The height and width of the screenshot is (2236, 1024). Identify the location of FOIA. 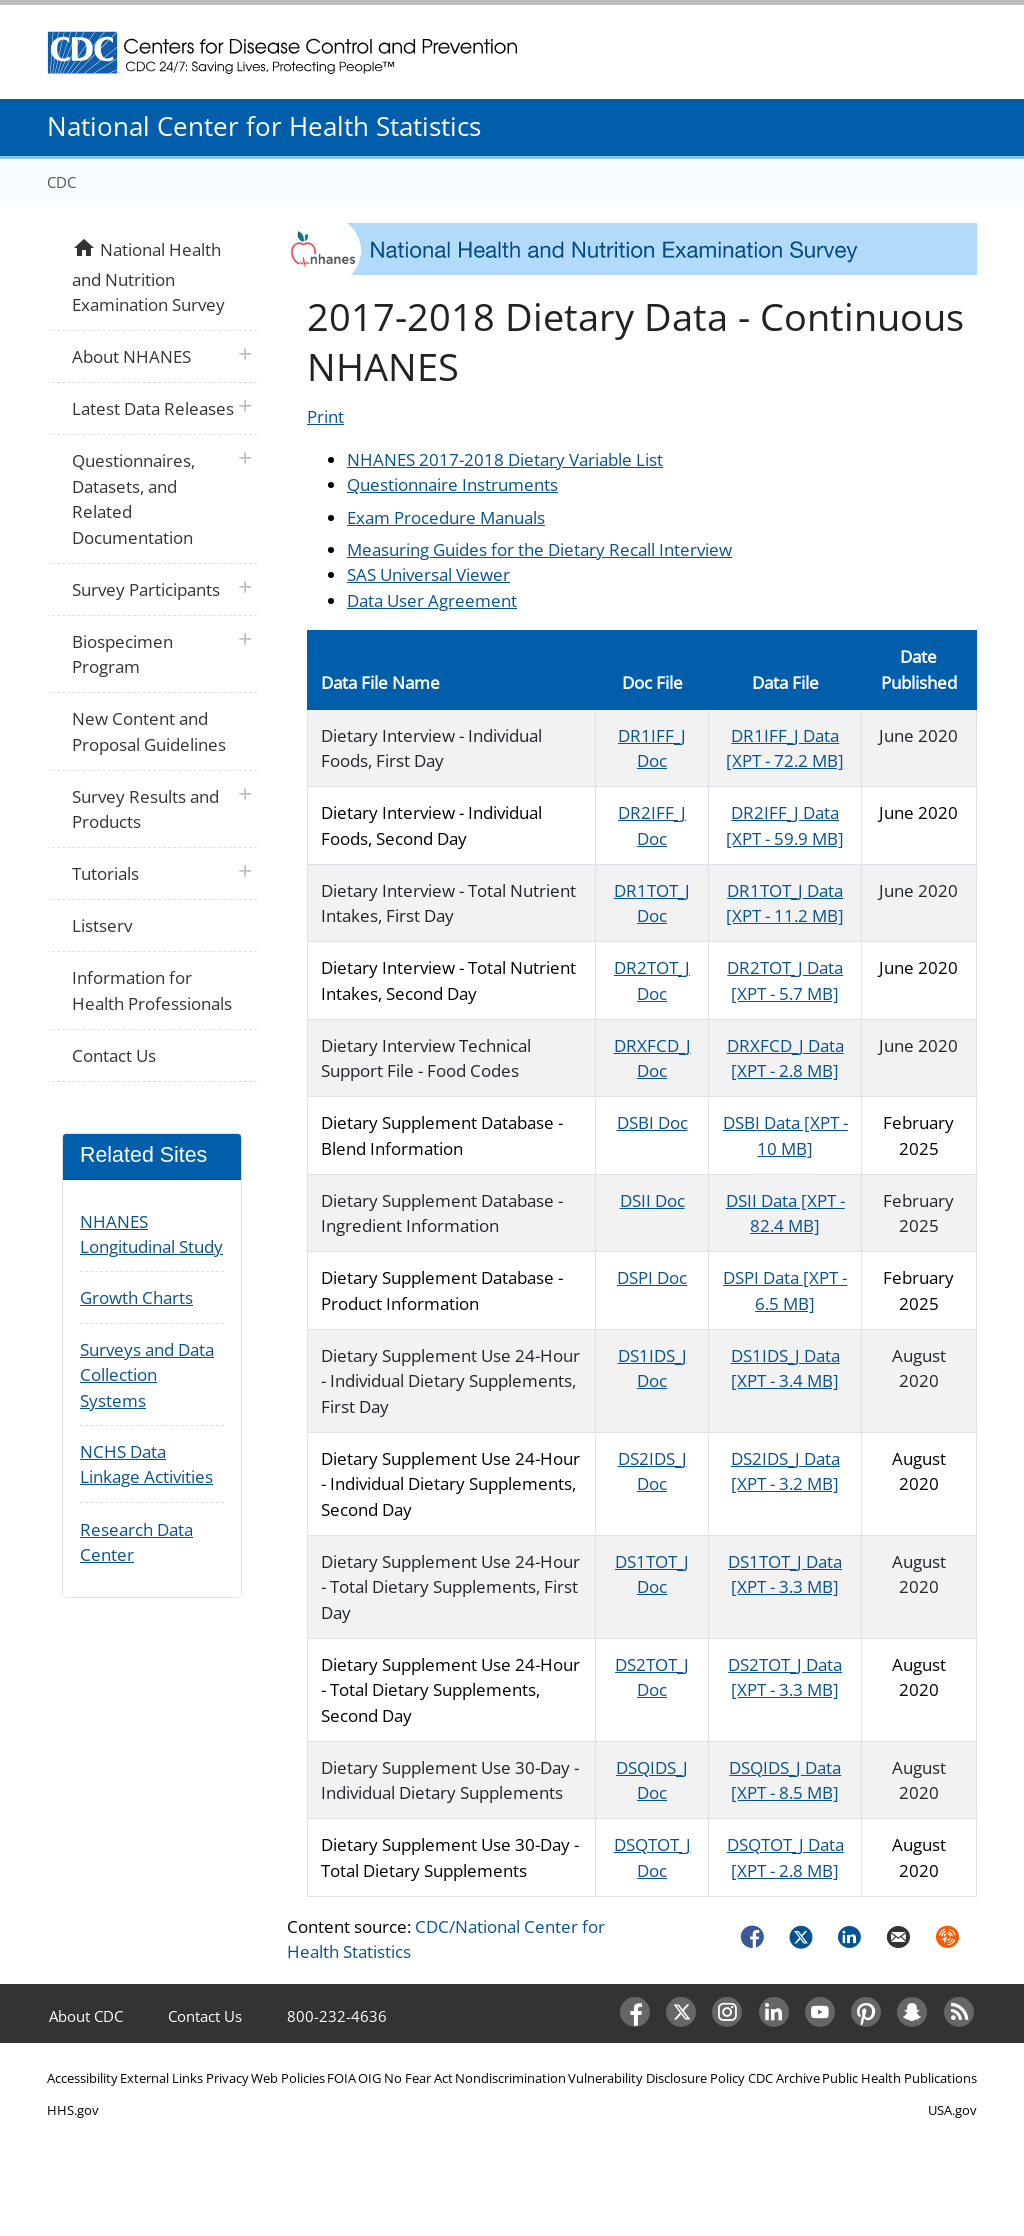
(341, 2078).